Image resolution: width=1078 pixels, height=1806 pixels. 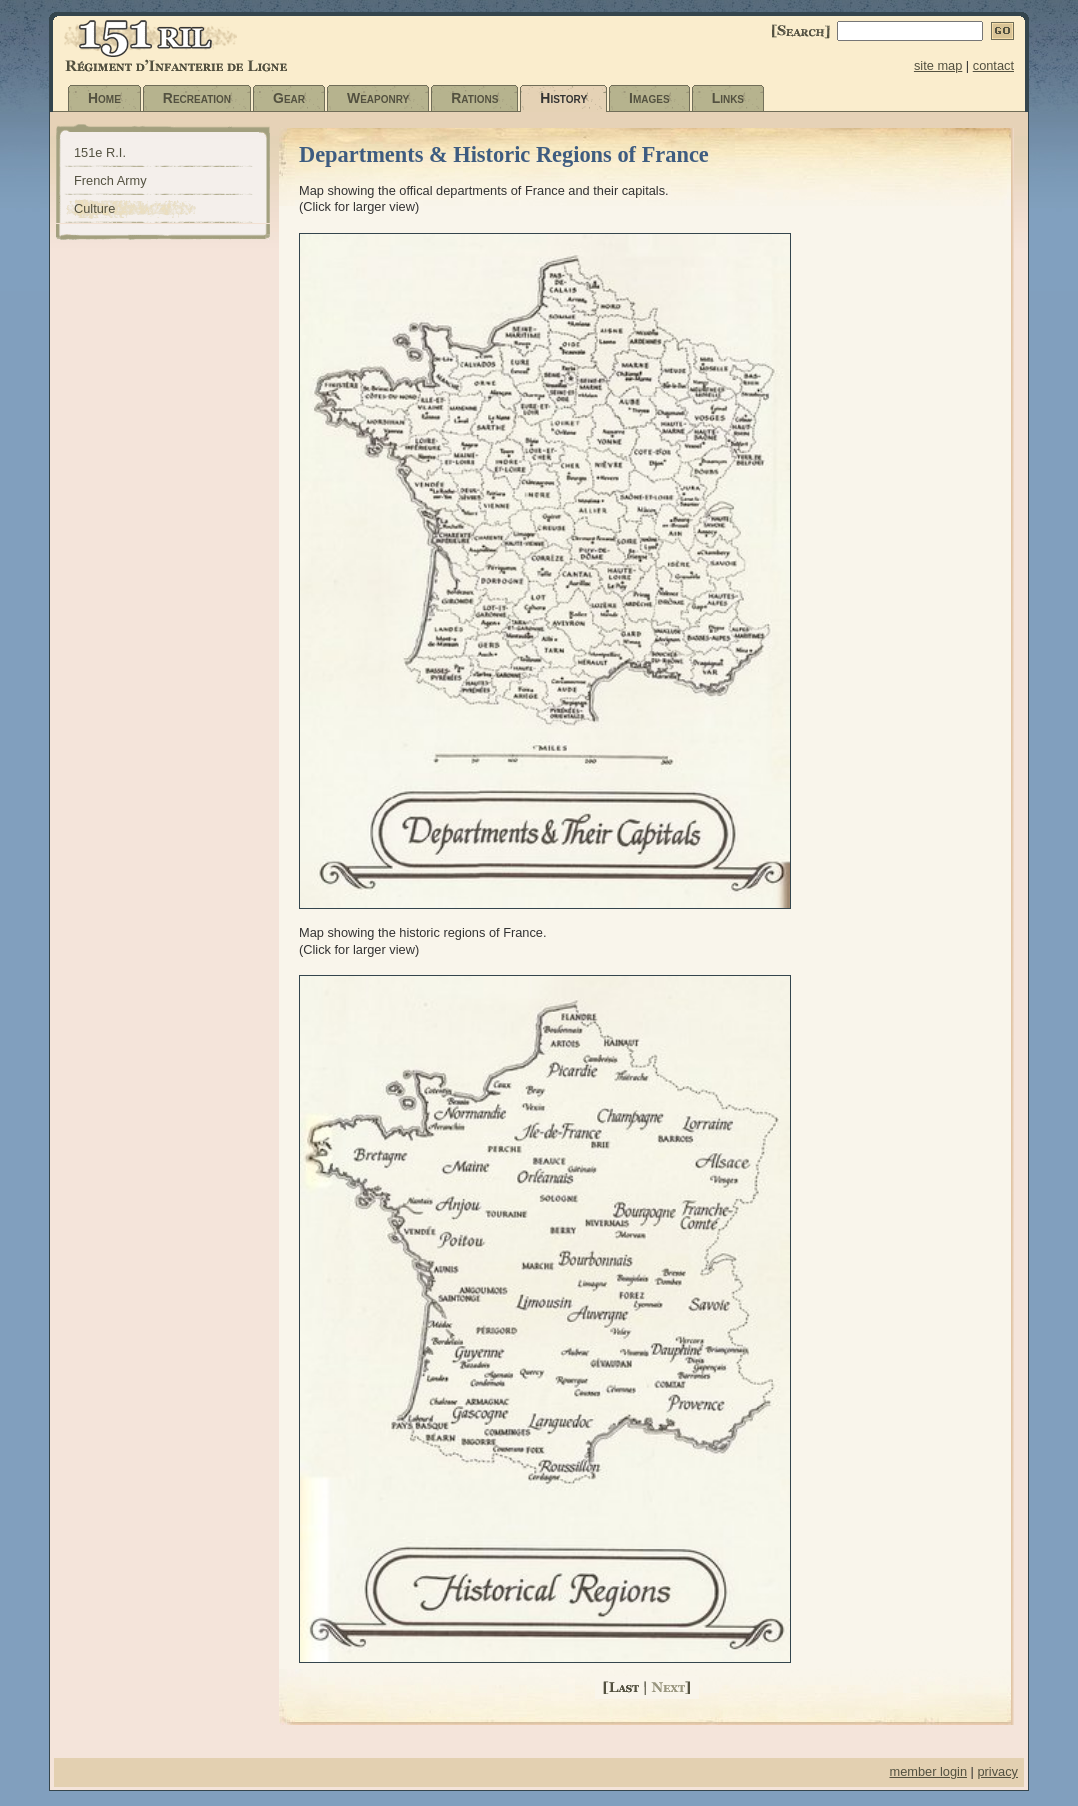 What do you see at coordinates (928, 1771) in the screenshot?
I see `member login` at bounding box center [928, 1771].